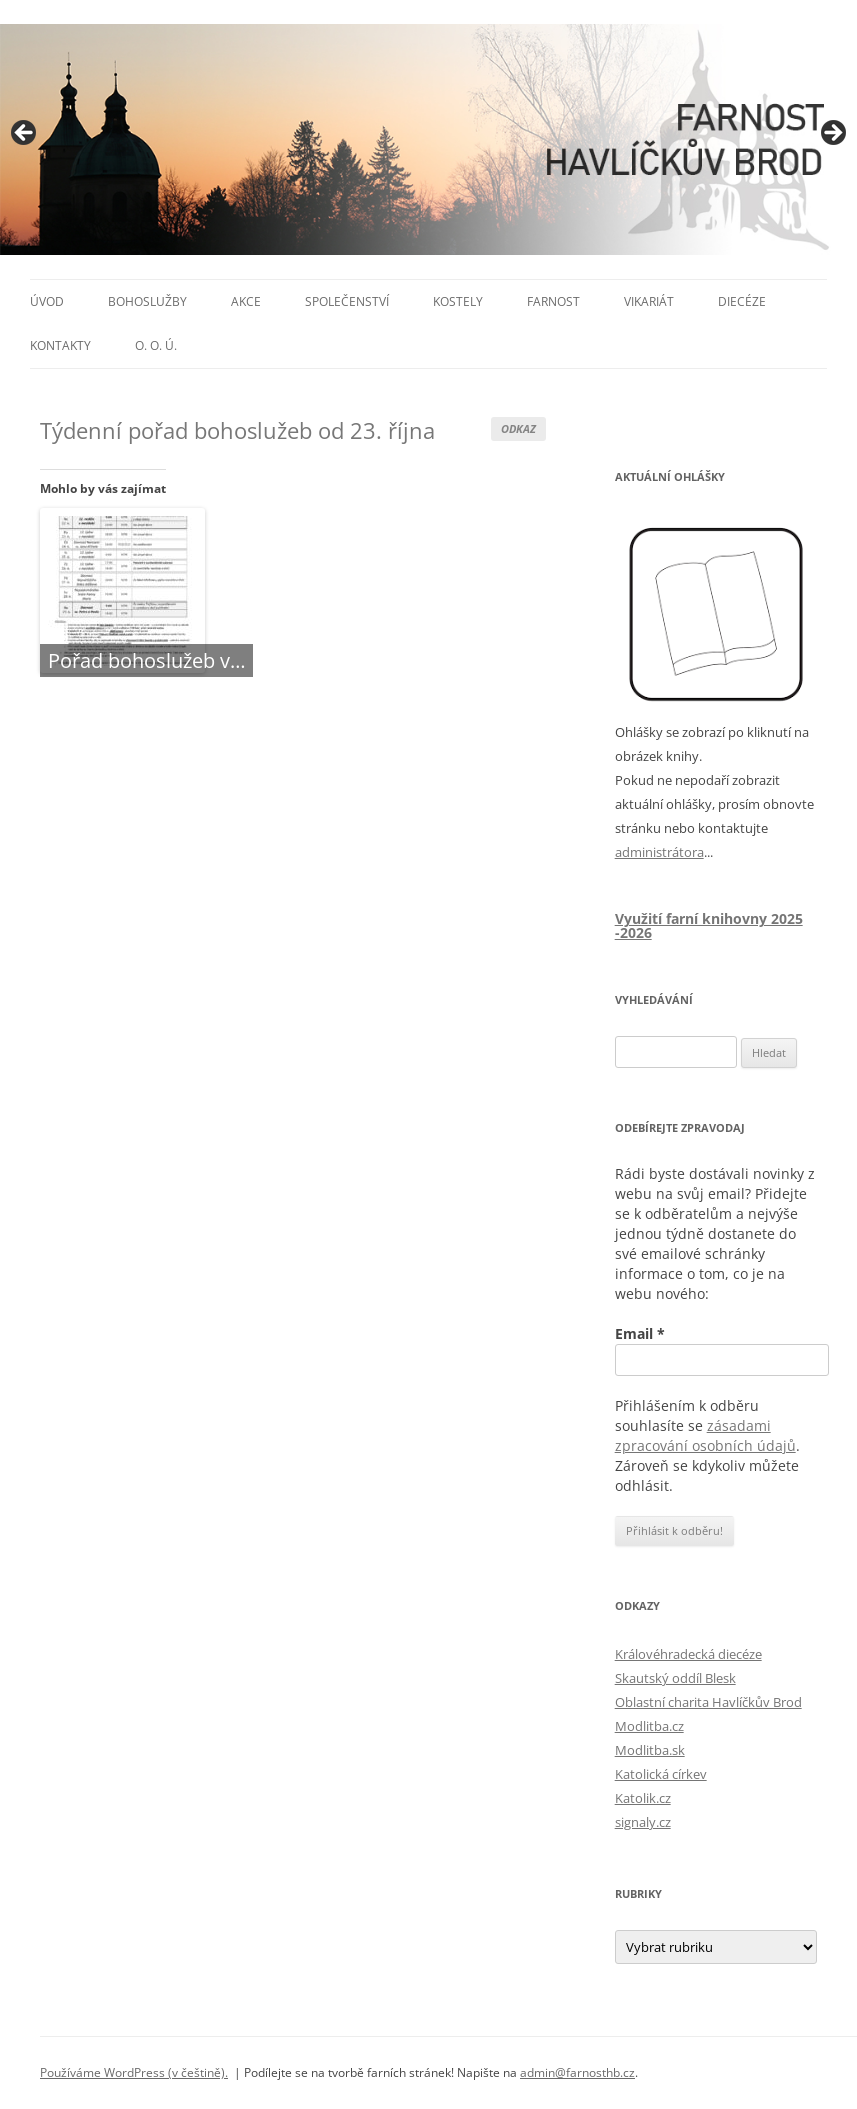 The image size is (857, 2109). I want to click on administrátora, so click(659, 852).